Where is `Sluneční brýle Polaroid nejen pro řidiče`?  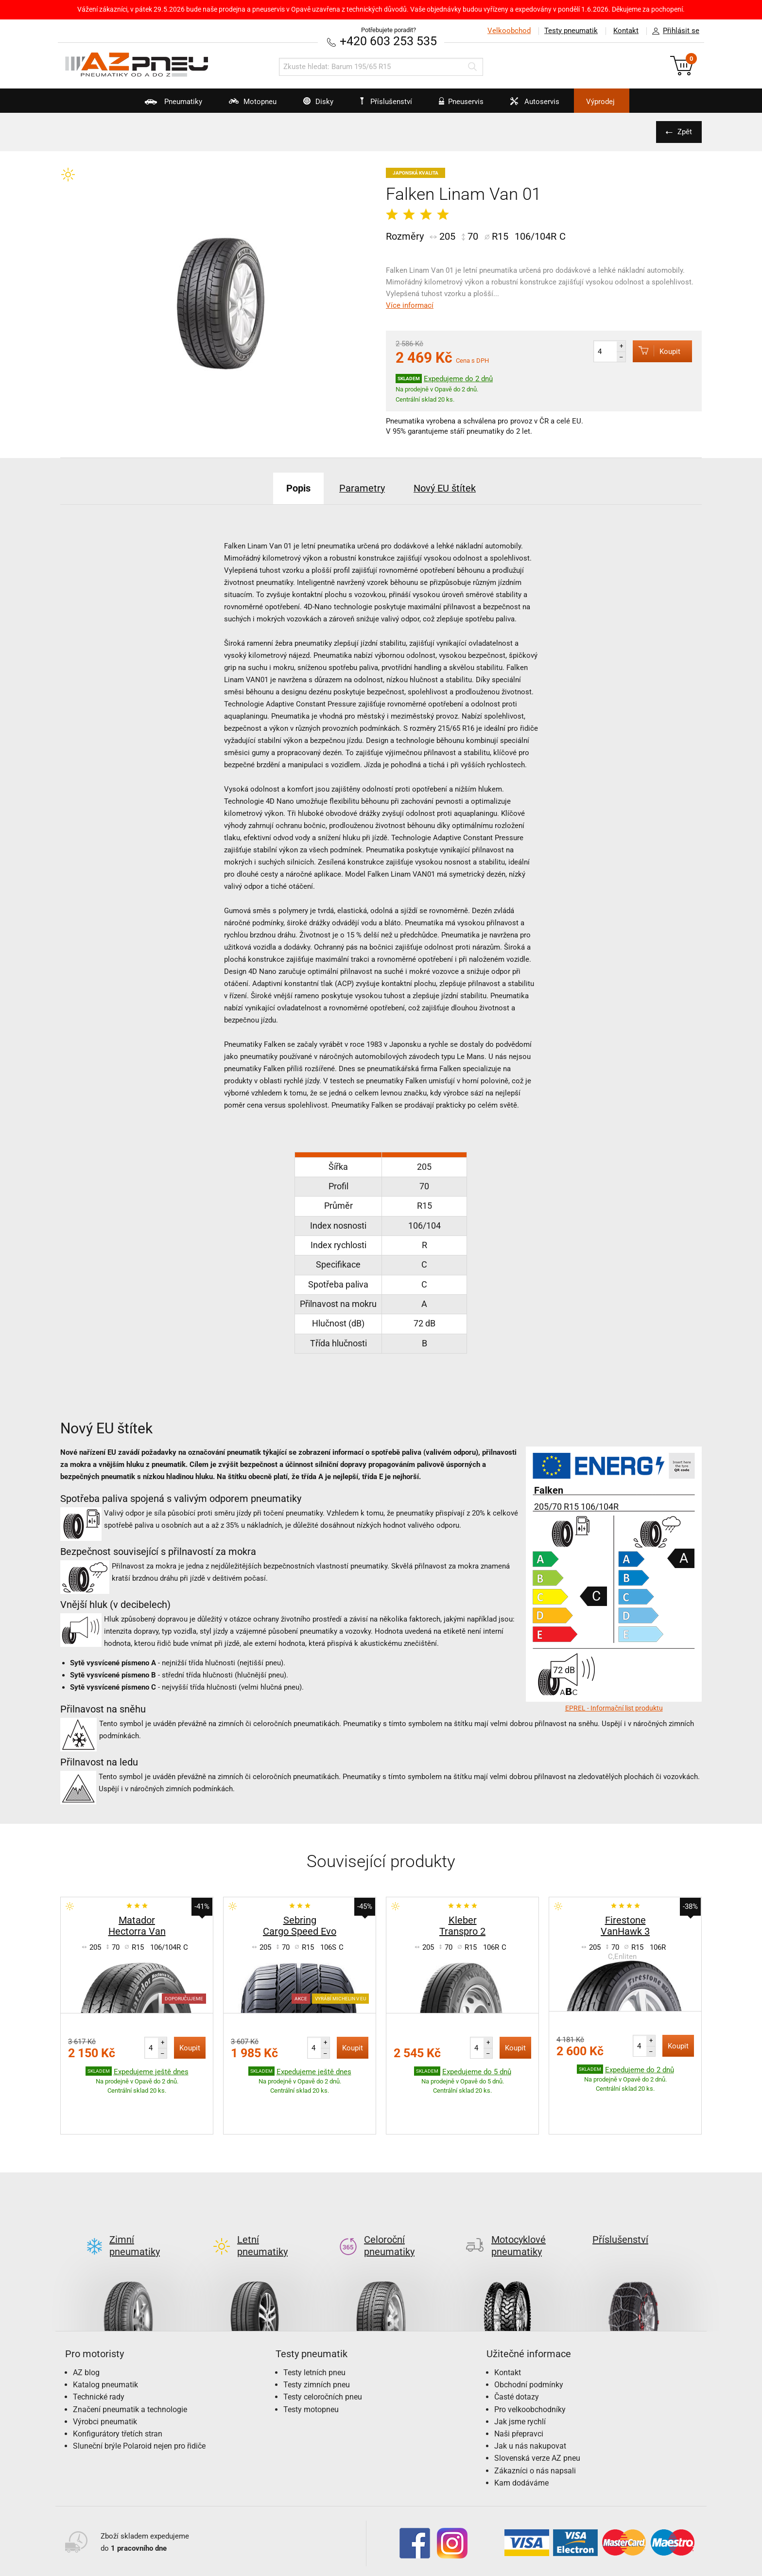 Sluneční brýle Polaroid nejen pro řidiče is located at coordinates (139, 2400).